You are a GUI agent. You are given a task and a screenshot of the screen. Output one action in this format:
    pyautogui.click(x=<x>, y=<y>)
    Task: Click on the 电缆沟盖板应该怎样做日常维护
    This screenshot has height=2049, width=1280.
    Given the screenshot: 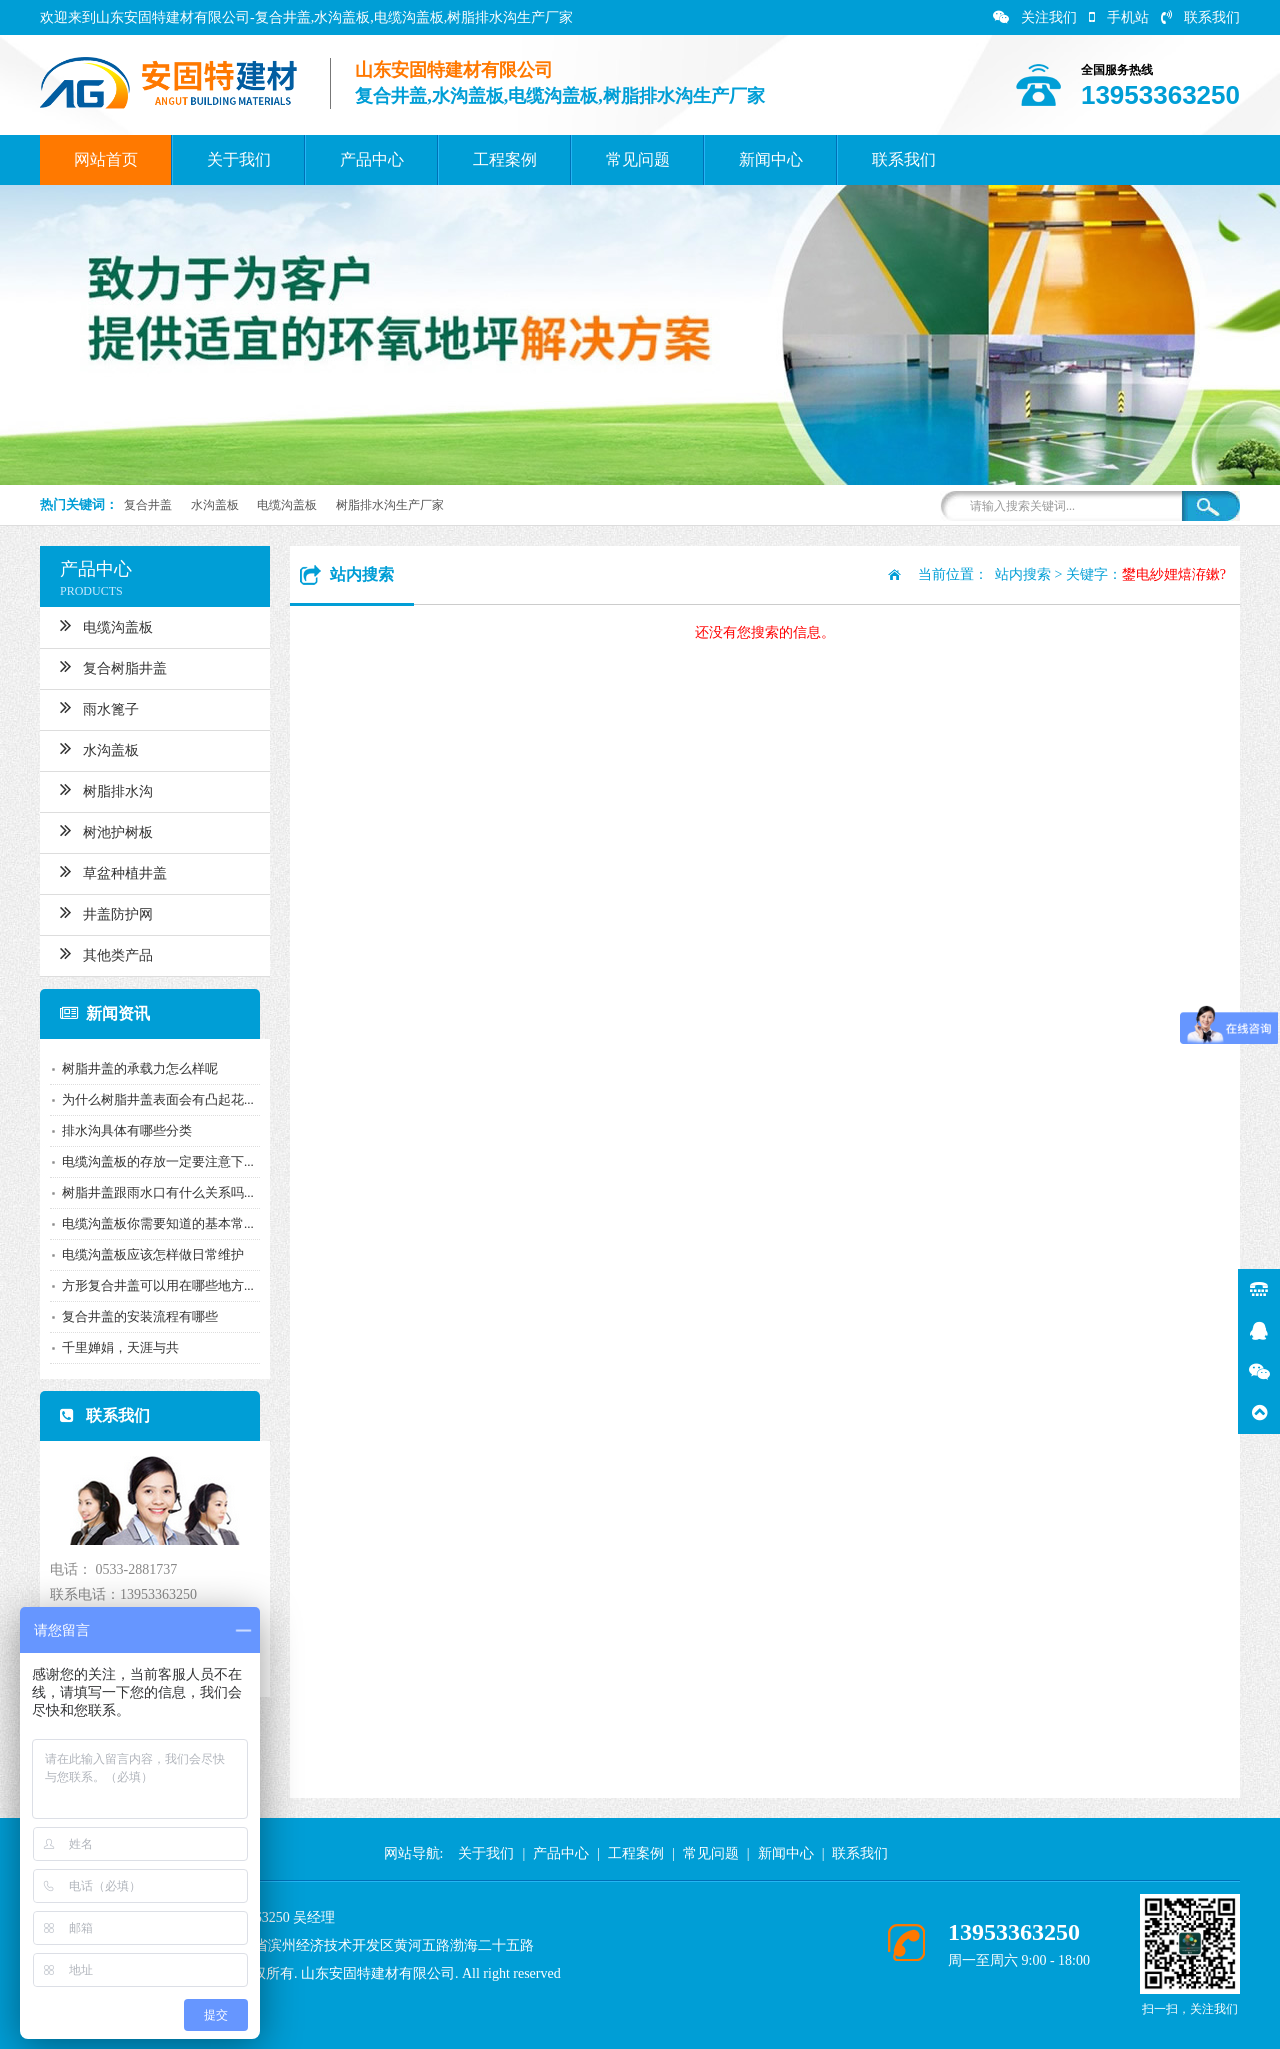 What is the action you would take?
    pyautogui.click(x=153, y=1254)
    